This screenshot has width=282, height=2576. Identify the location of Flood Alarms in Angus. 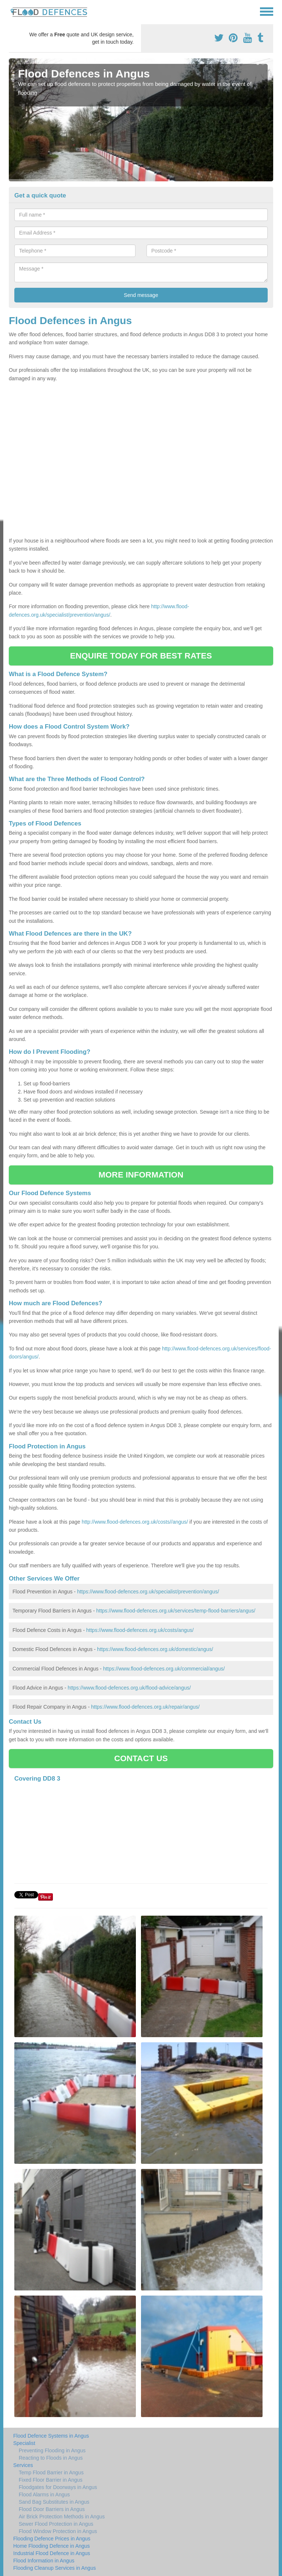
(44, 2494).